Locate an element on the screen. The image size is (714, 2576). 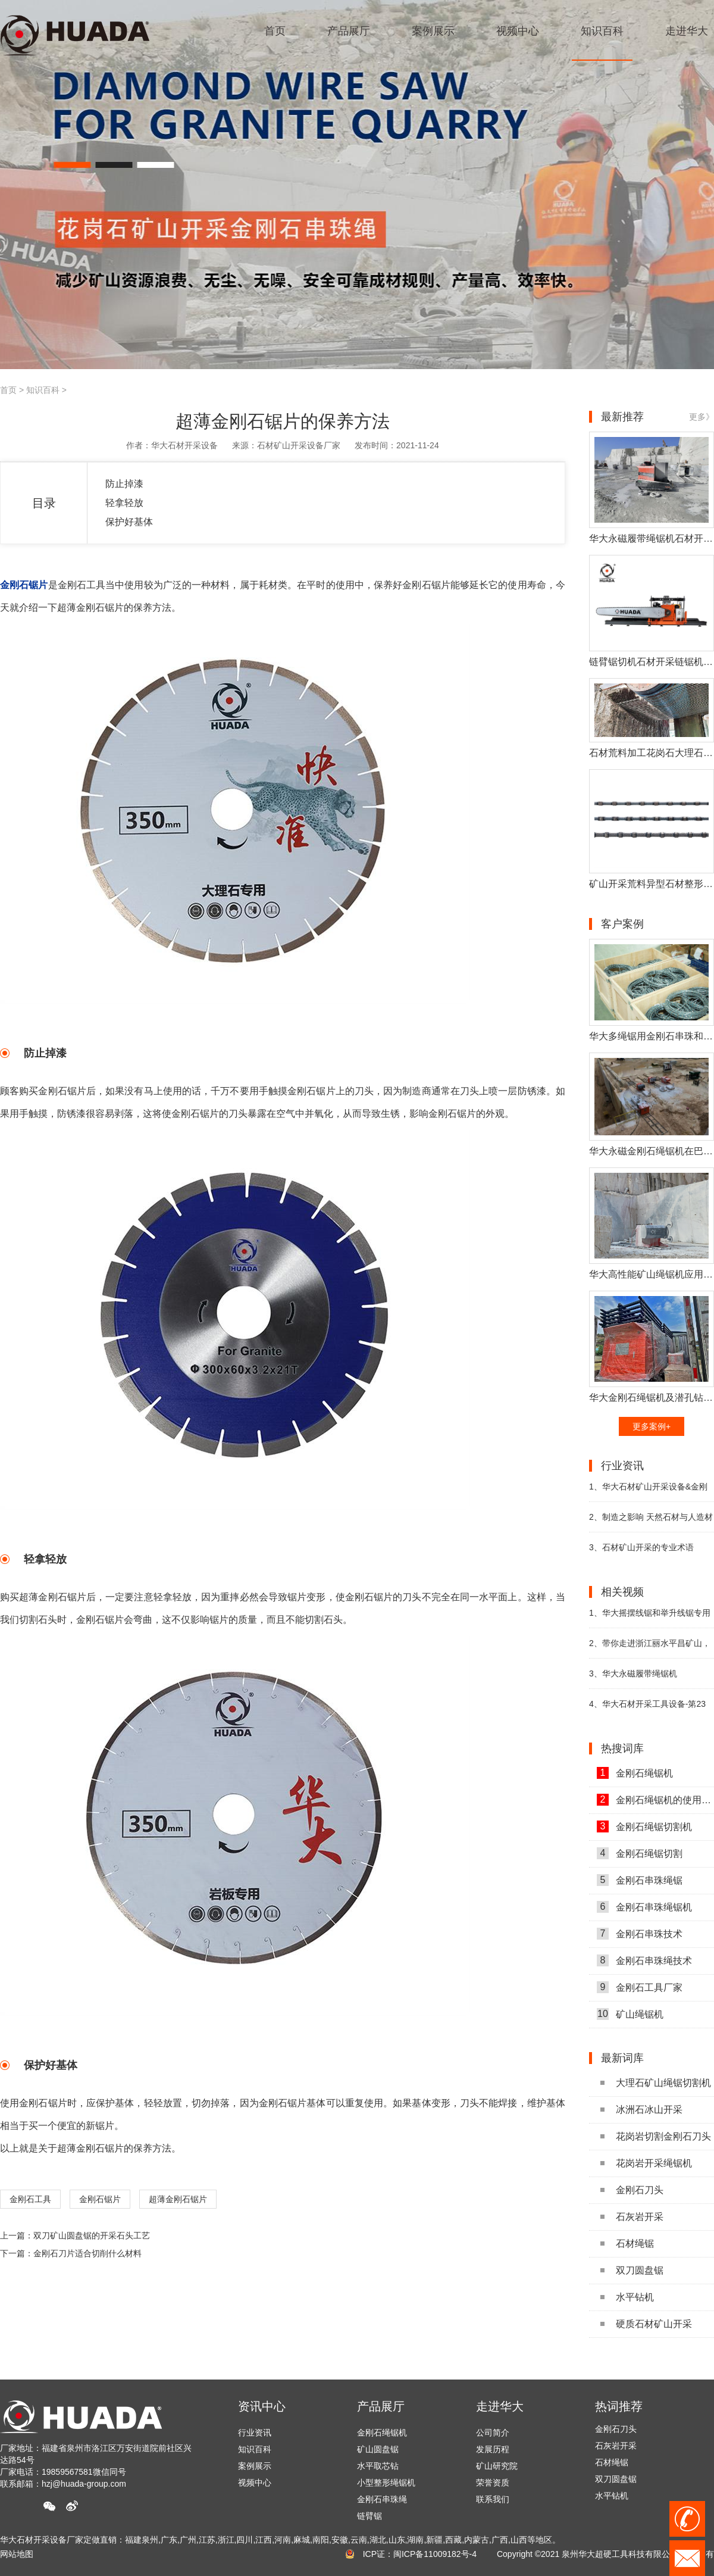
更多》 is located at coordinates (701, 416).